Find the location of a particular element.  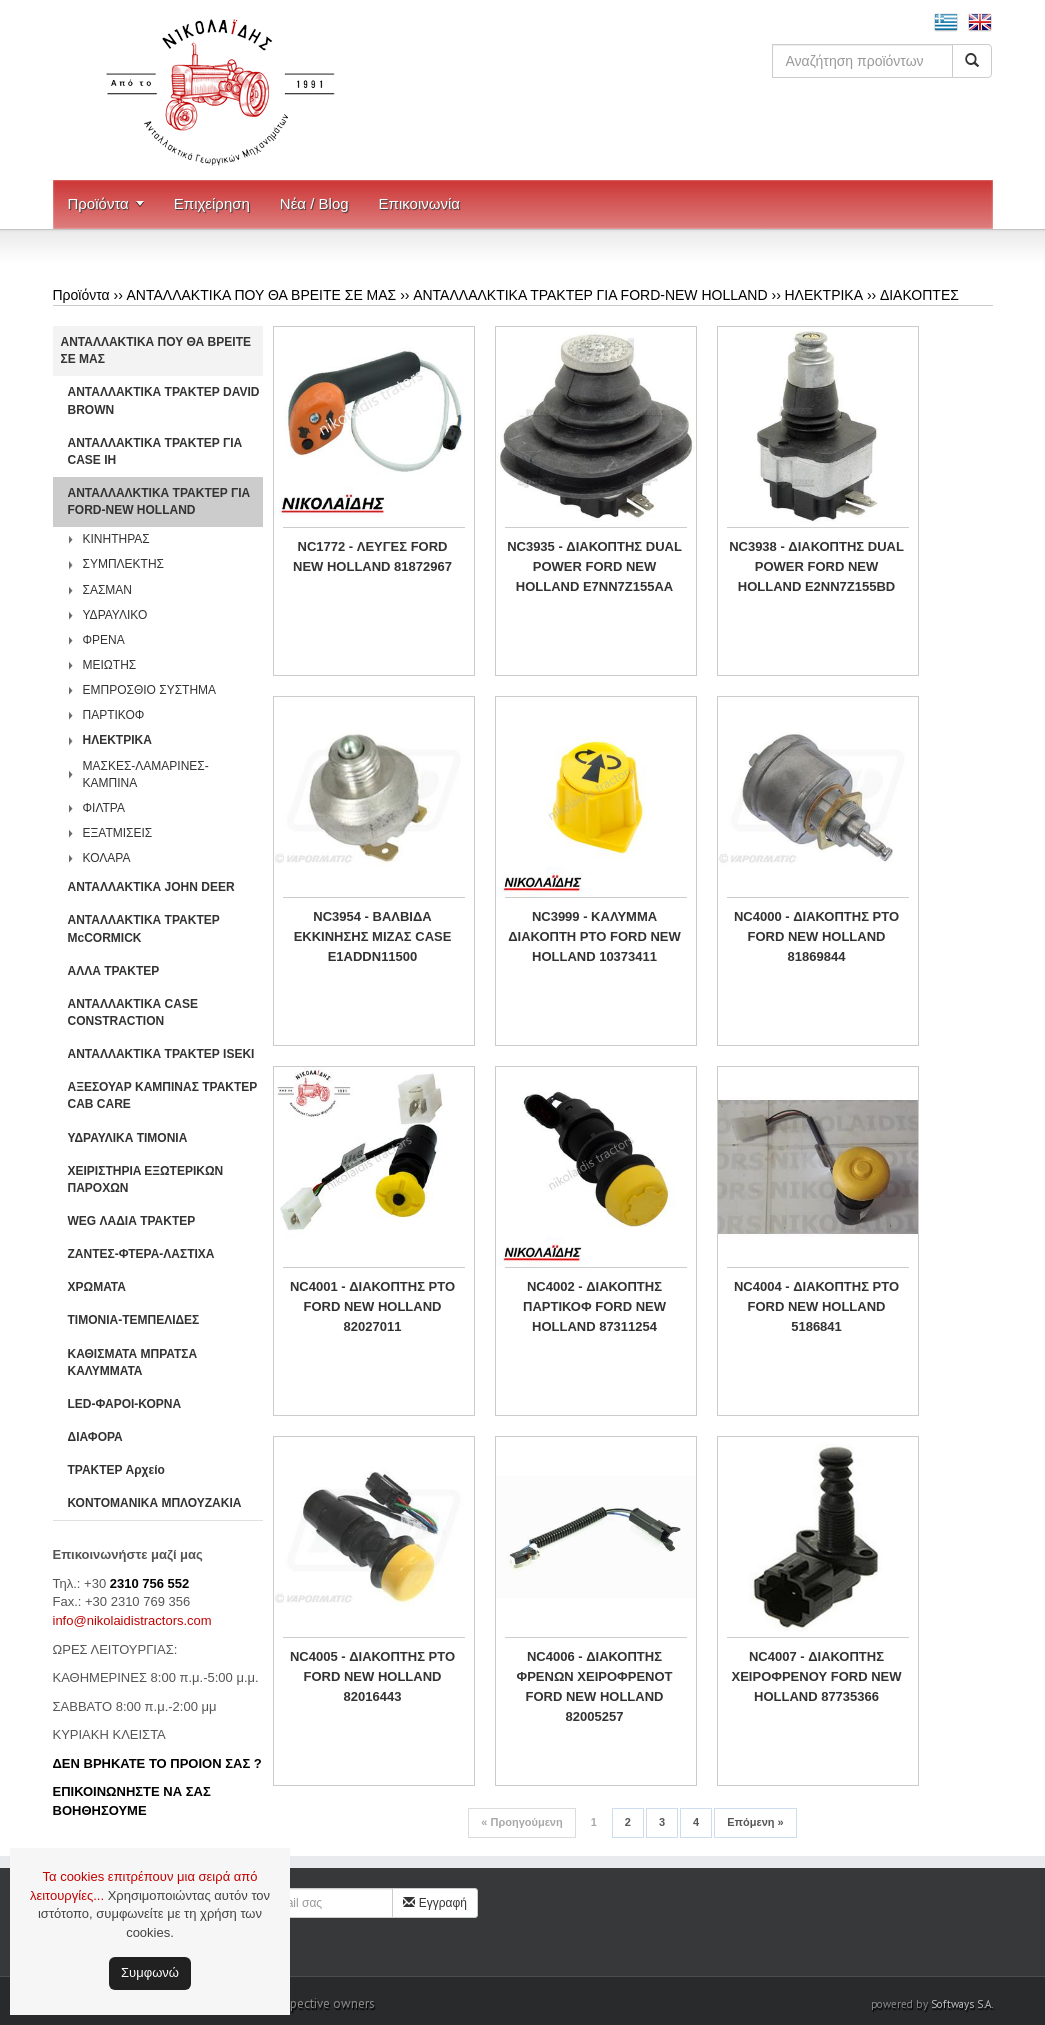

NC3999 - ΚΑΛΥΜΜΑ ΔΙΑΚΟΠΤΗ PTO FORD NEW HOLLAND 10373411 is located at coordinates (594, 936).